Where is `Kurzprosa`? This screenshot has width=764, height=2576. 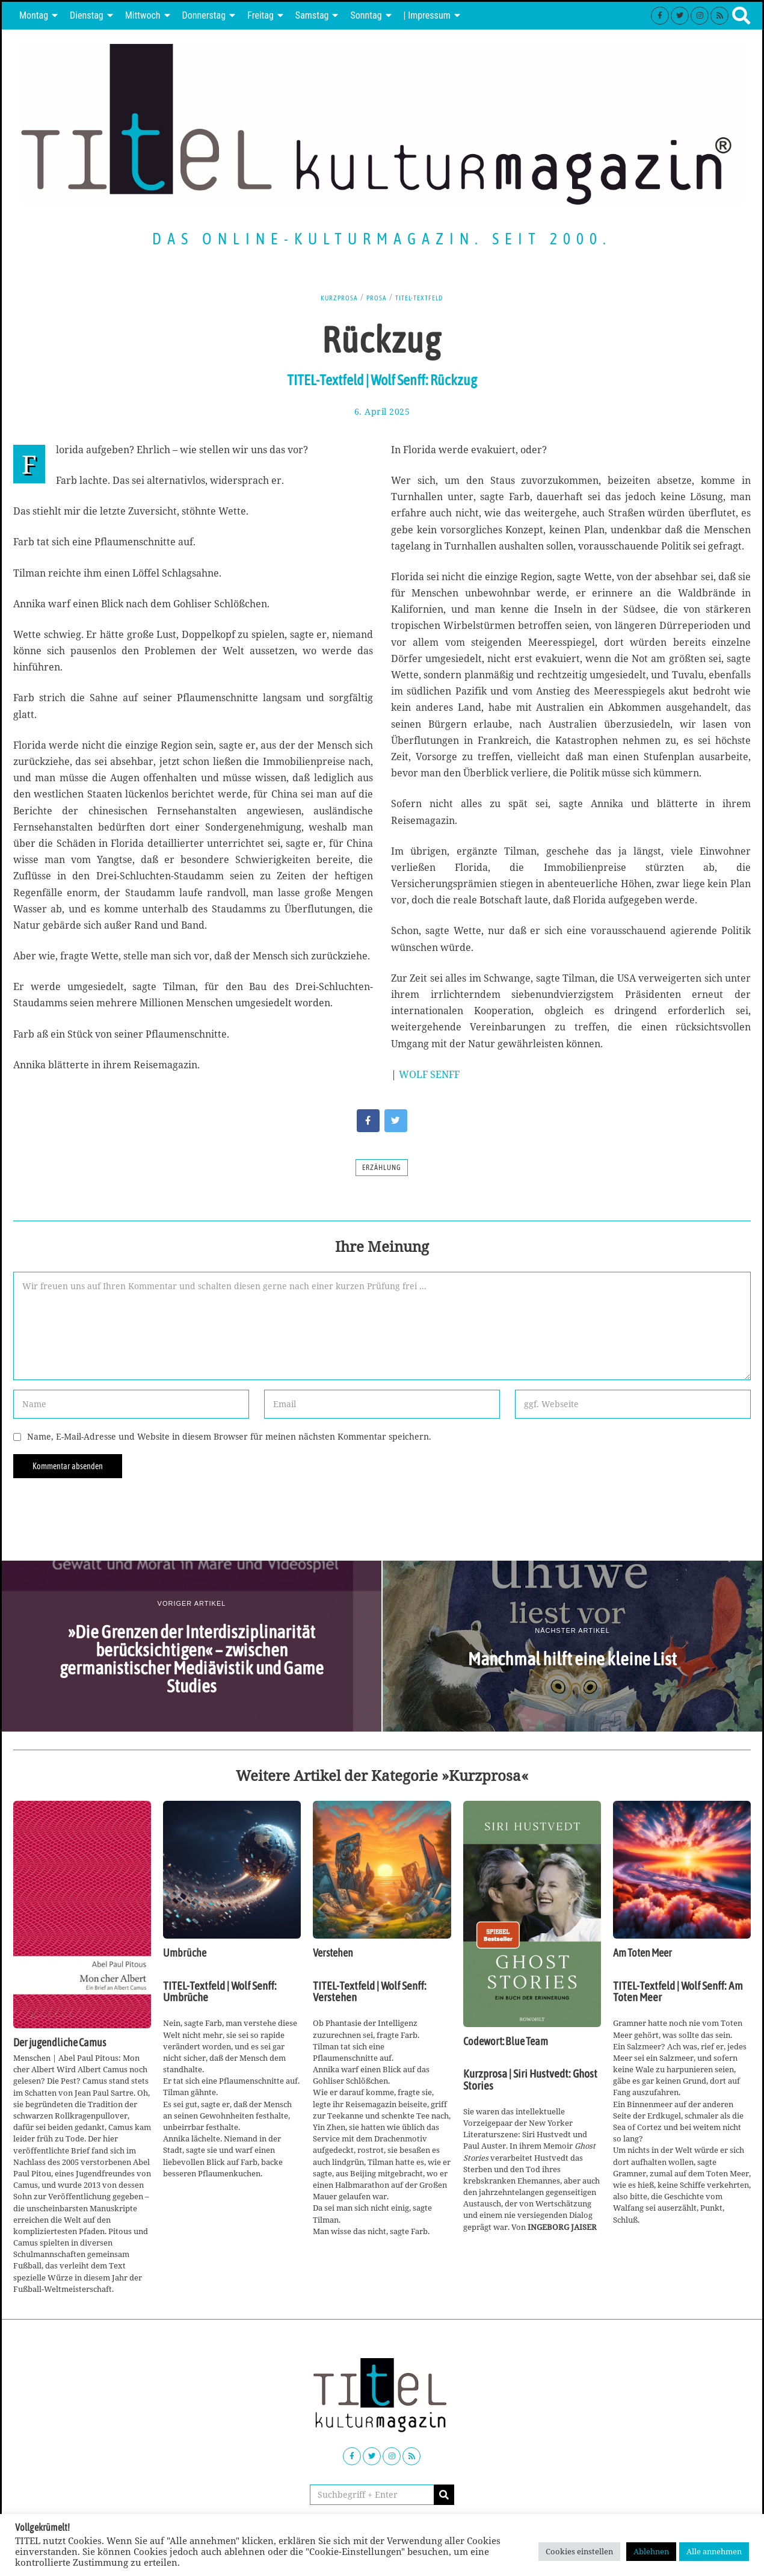
Kurzprosa is located at coordinates (332, 297).